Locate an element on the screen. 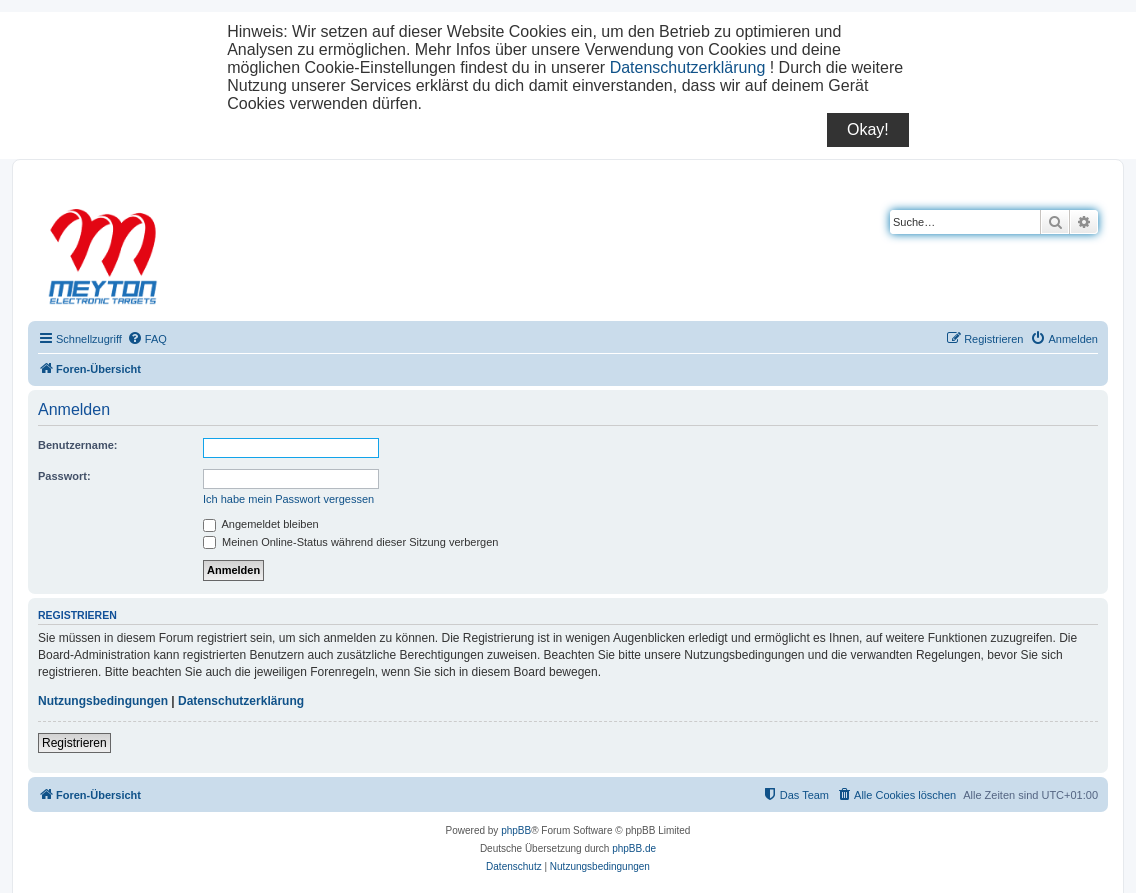 This screenshot has width=1136, height=893. phpBB is located at coordinates (516, 830).